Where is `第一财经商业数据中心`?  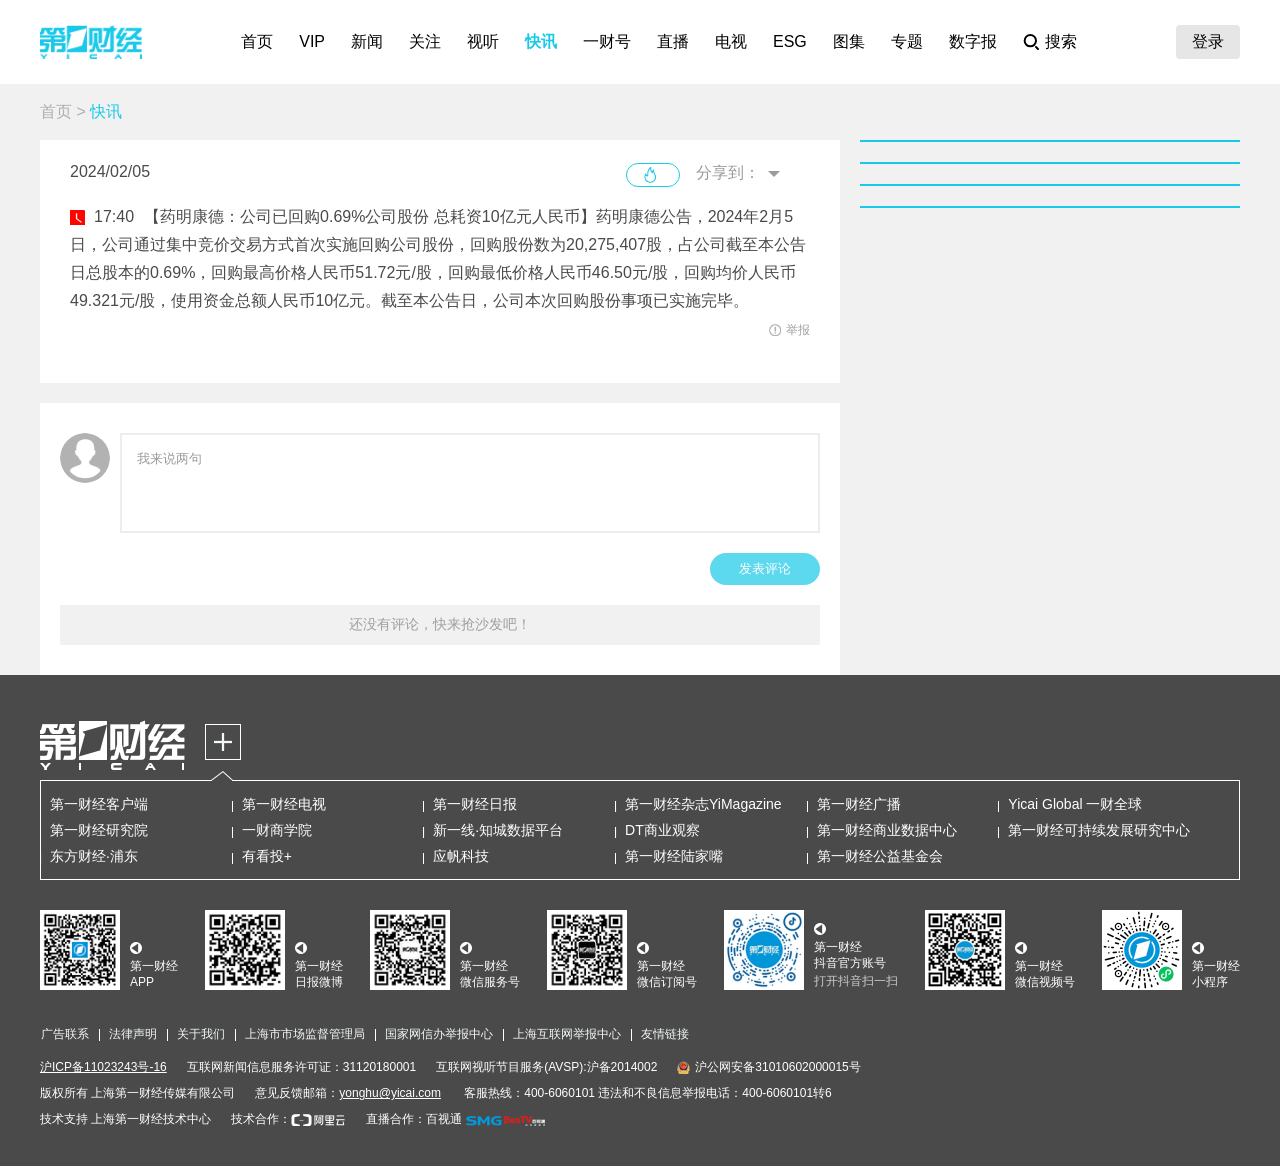
第一财经商业数据中心 is located at coordinates (887, 830).